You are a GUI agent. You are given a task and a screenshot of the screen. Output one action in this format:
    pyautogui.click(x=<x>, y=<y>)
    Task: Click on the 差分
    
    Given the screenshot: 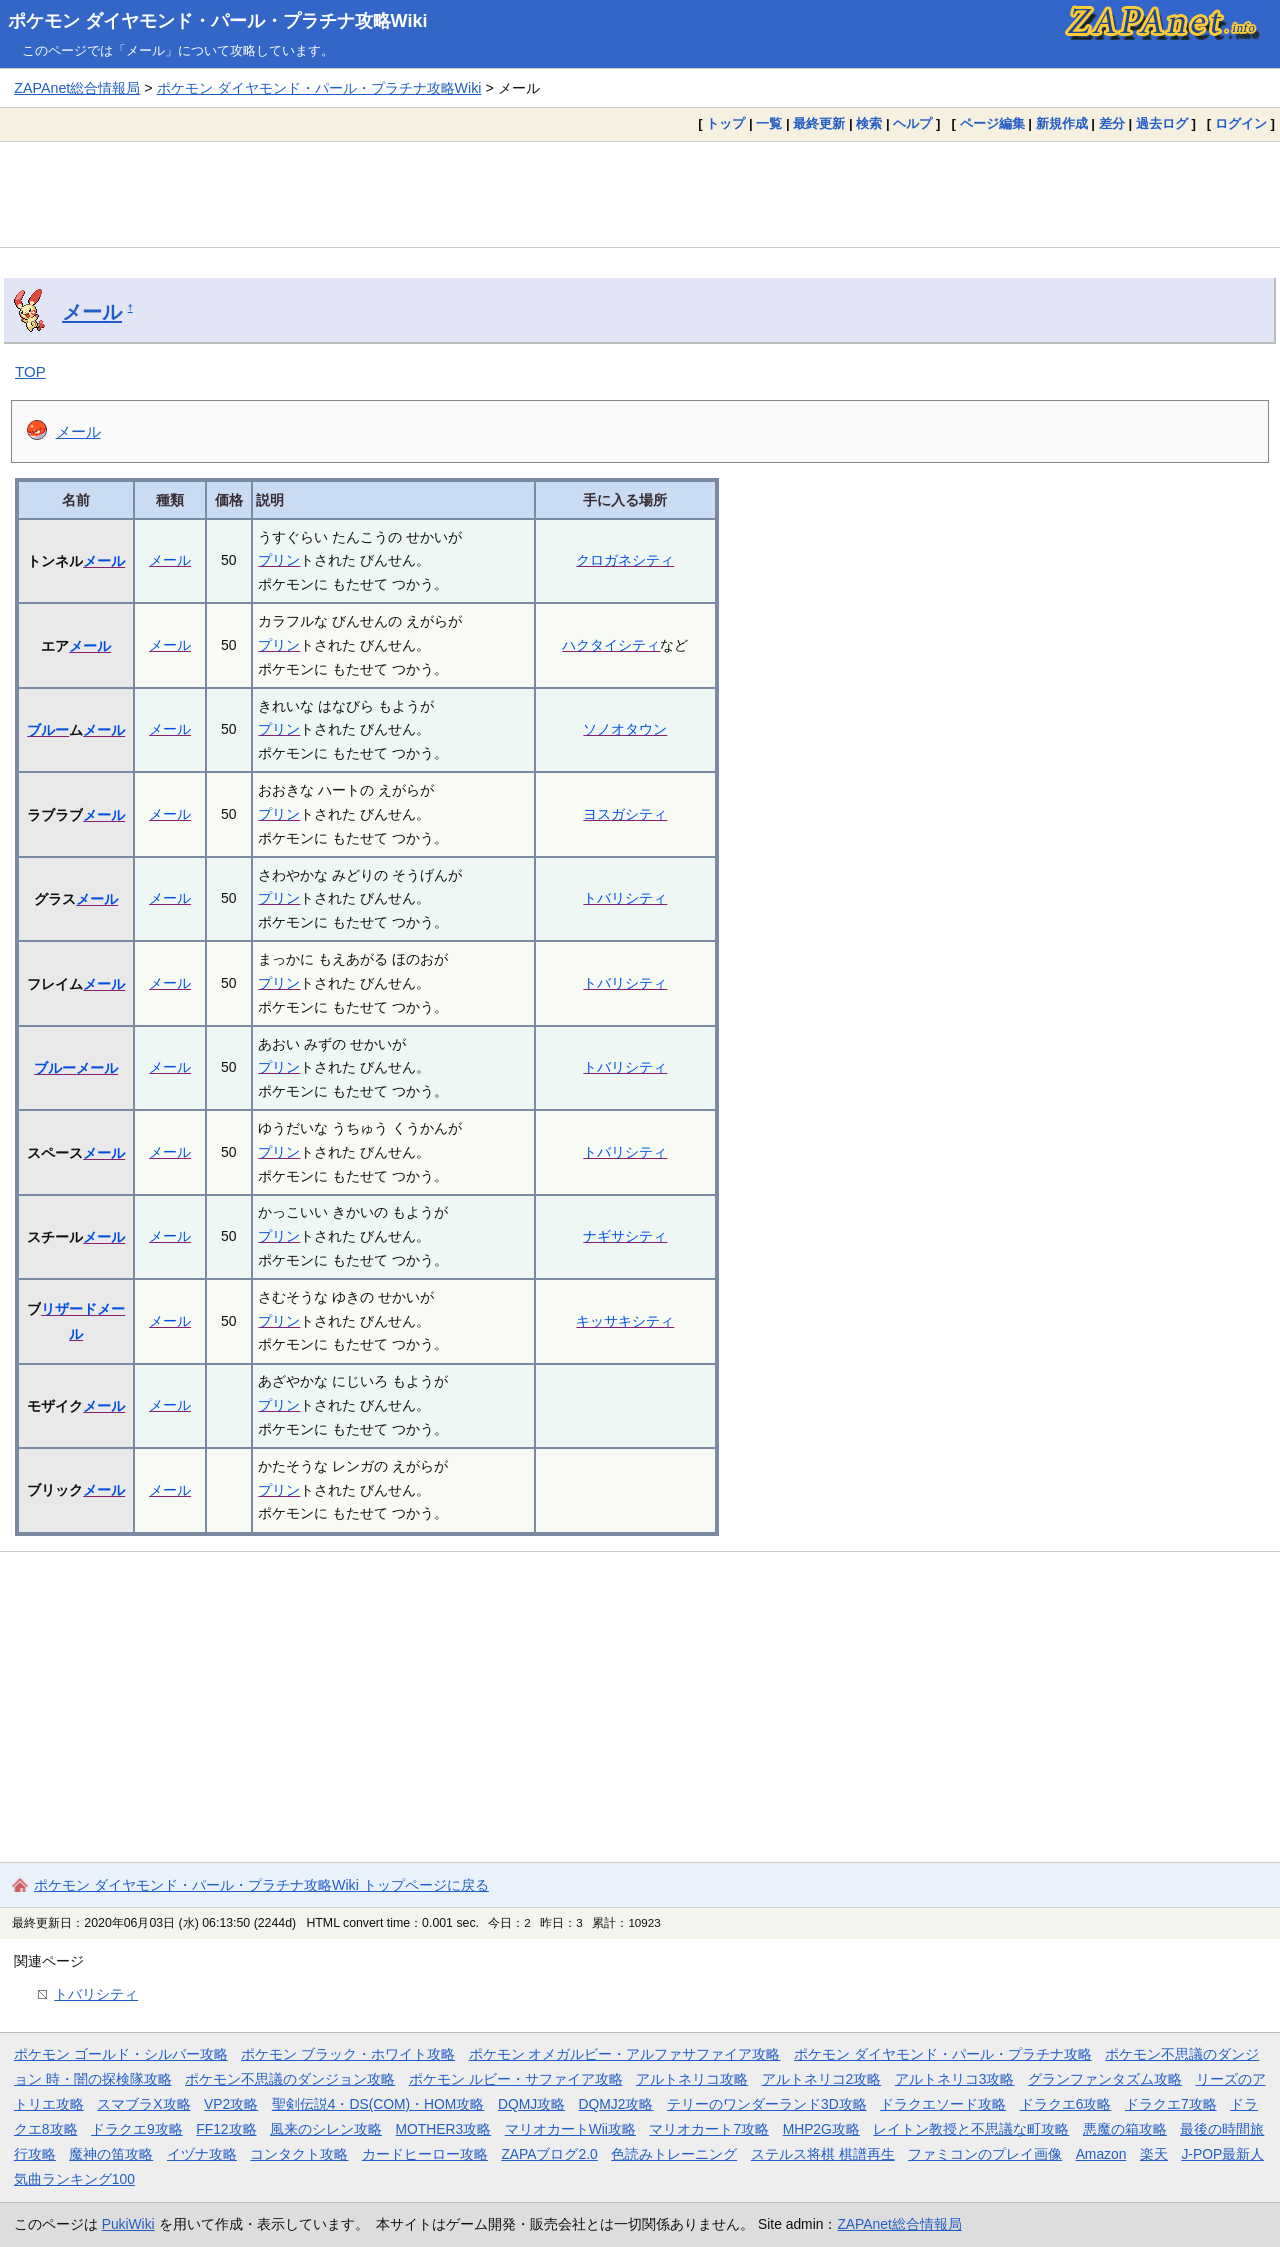 What is the action you would take?
    pyautogui.click(x=1112, y=123)
    